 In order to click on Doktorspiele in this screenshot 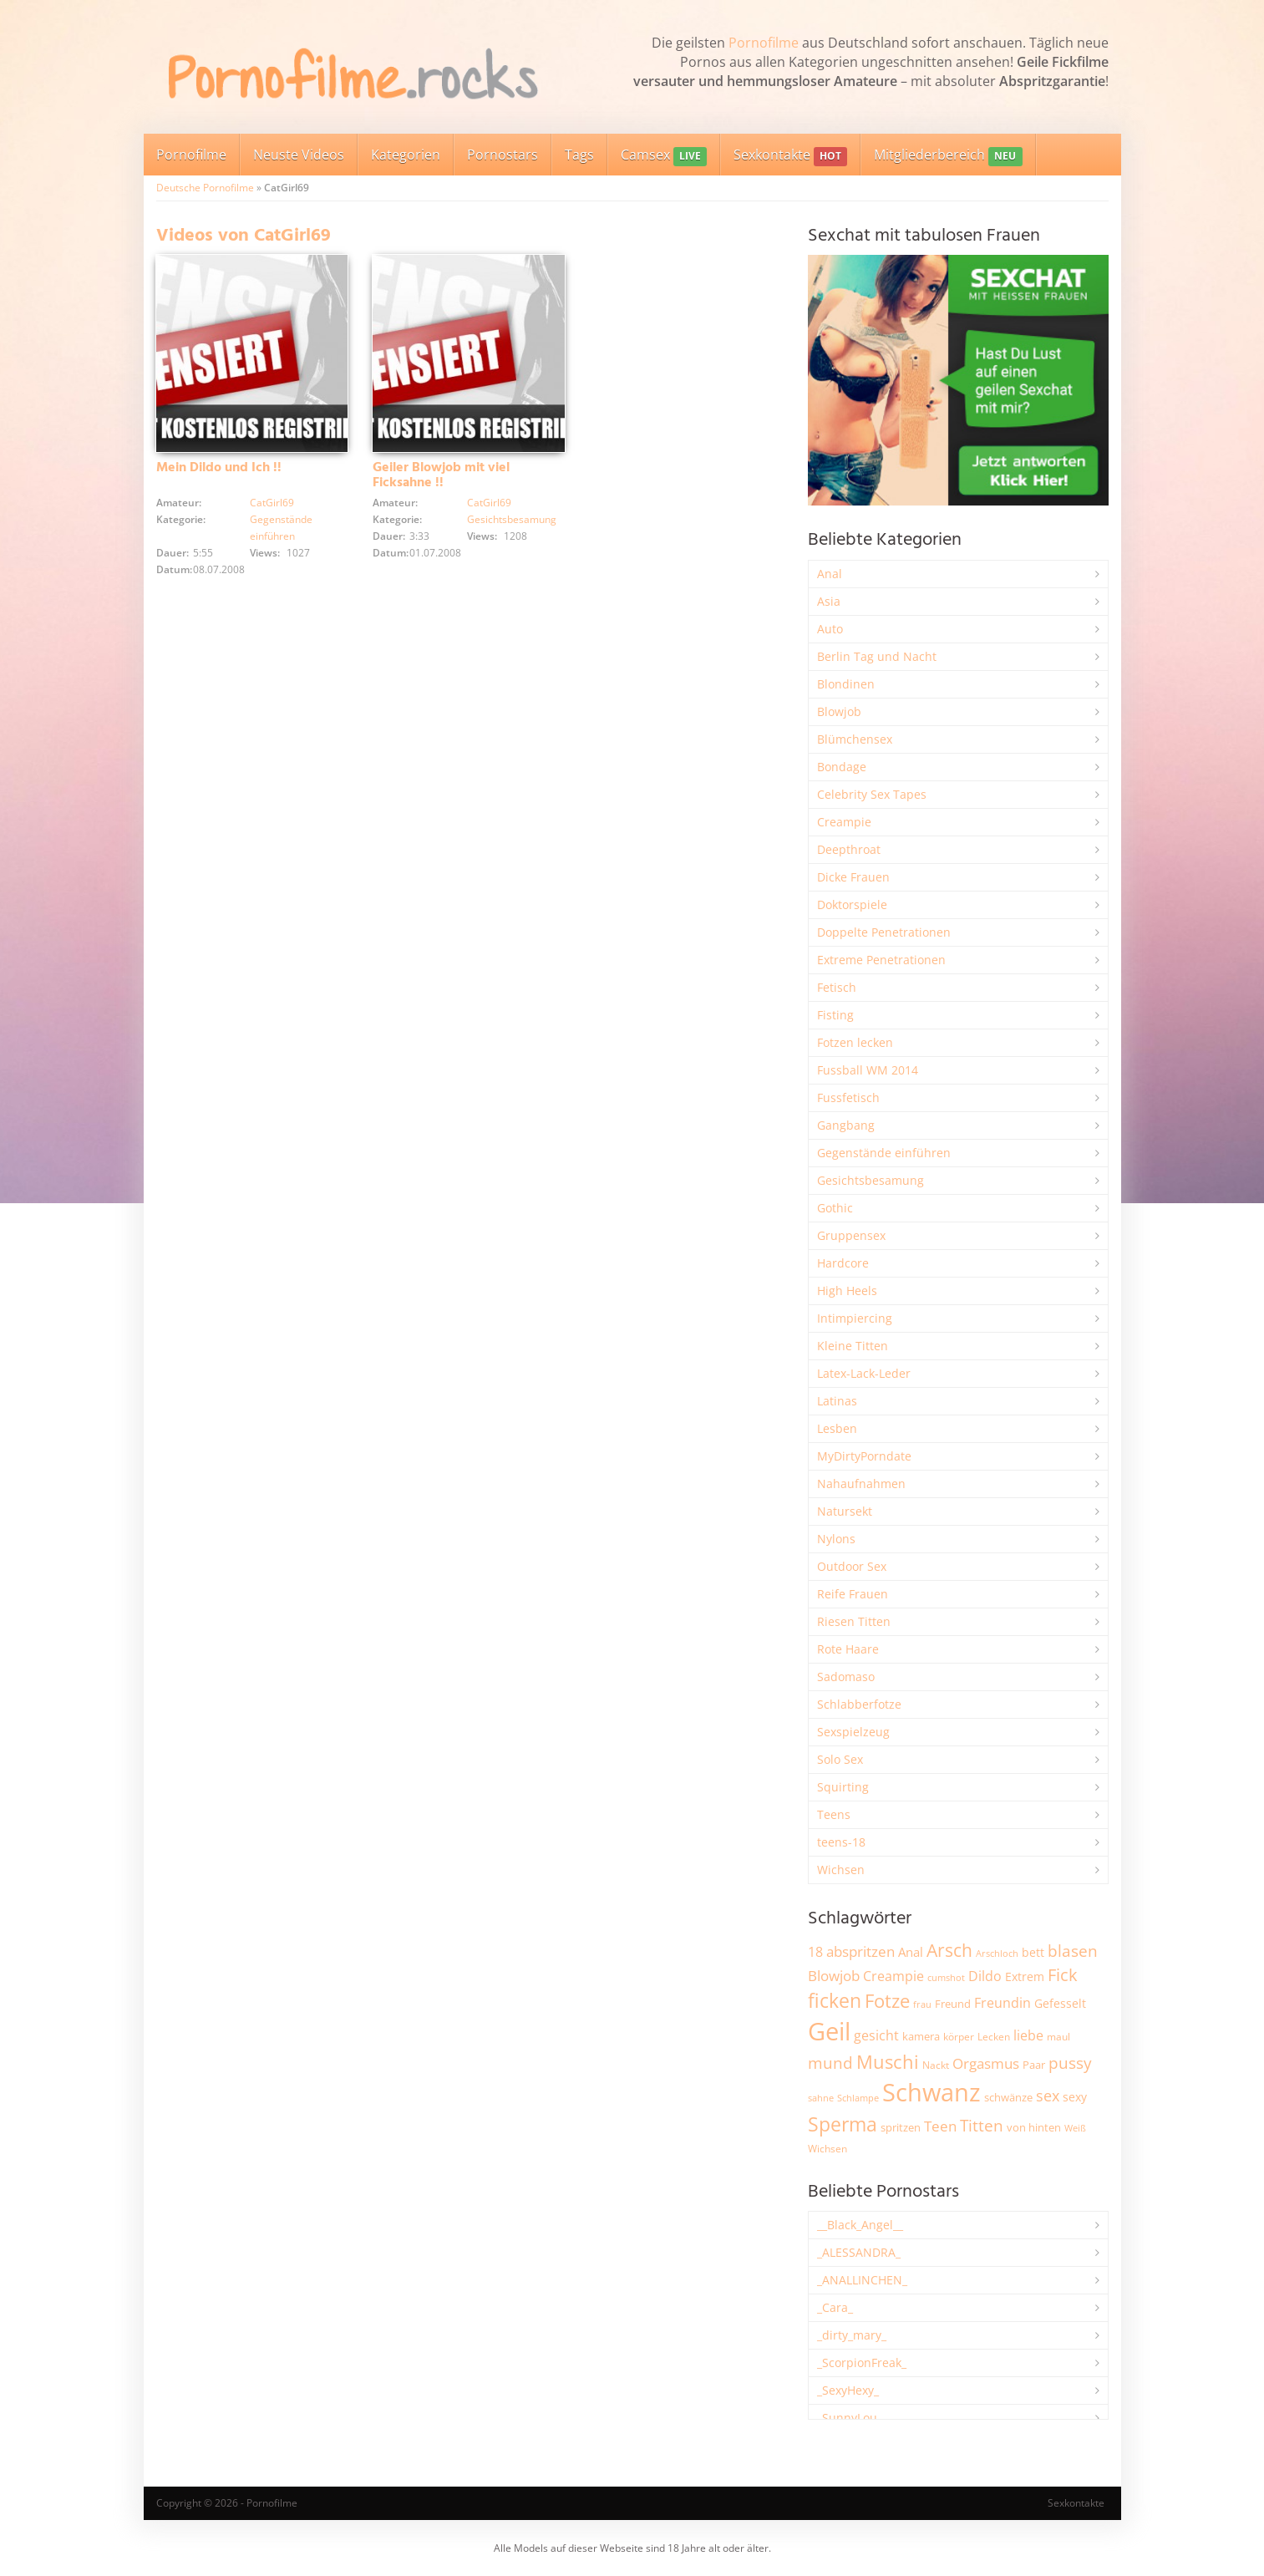, I will do `click(852, 904)`.